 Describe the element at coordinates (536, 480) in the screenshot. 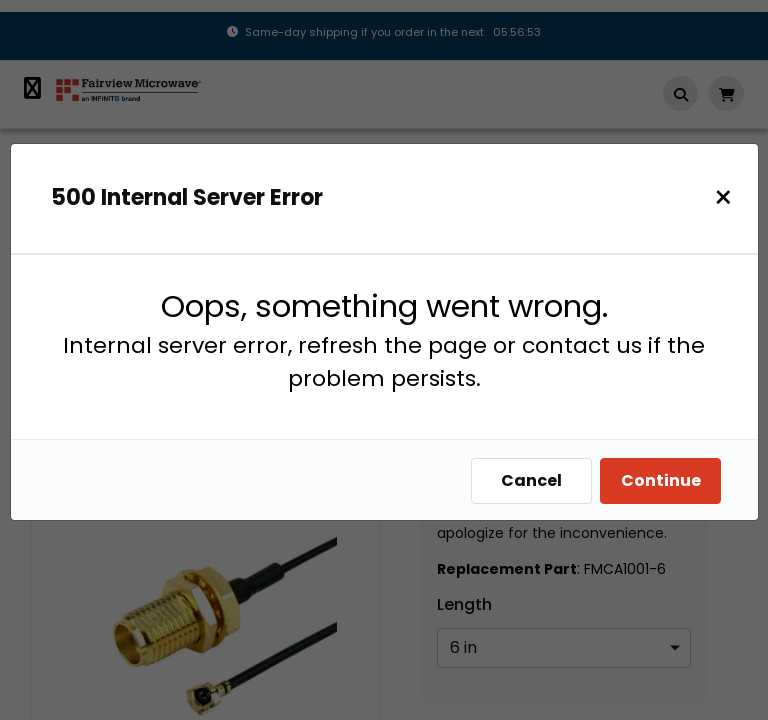

I see `Cancel [Close]` at that location.